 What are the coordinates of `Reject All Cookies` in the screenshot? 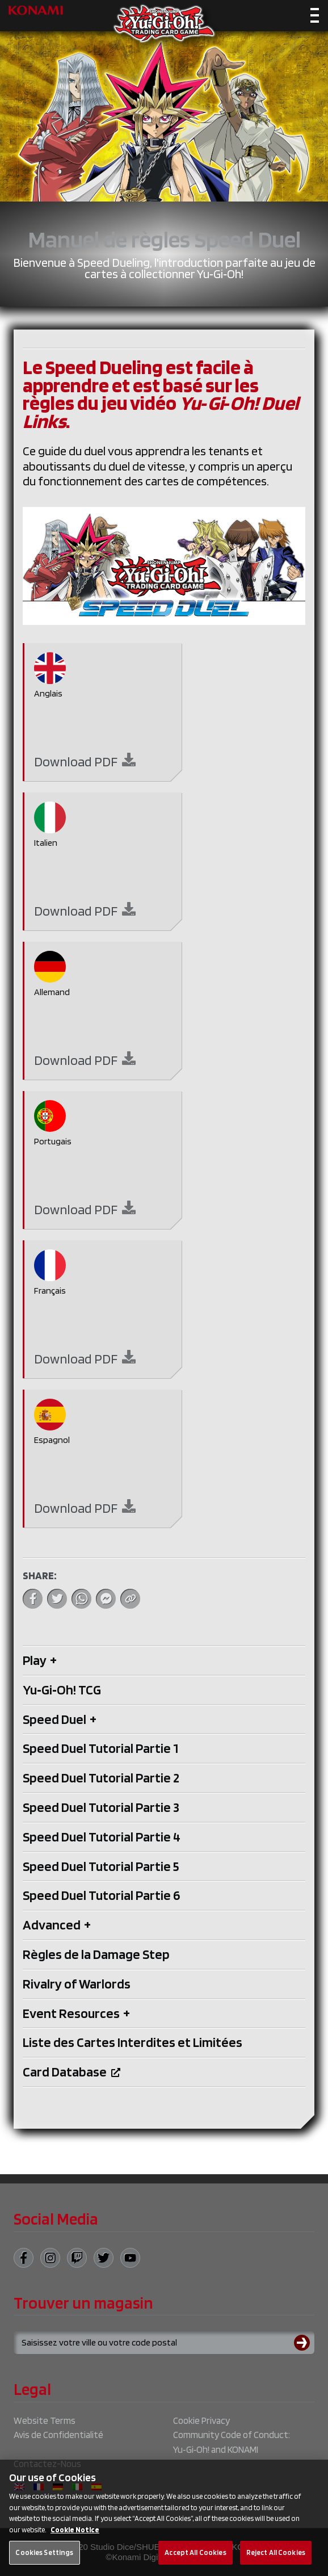 It's located at (275, 2563).